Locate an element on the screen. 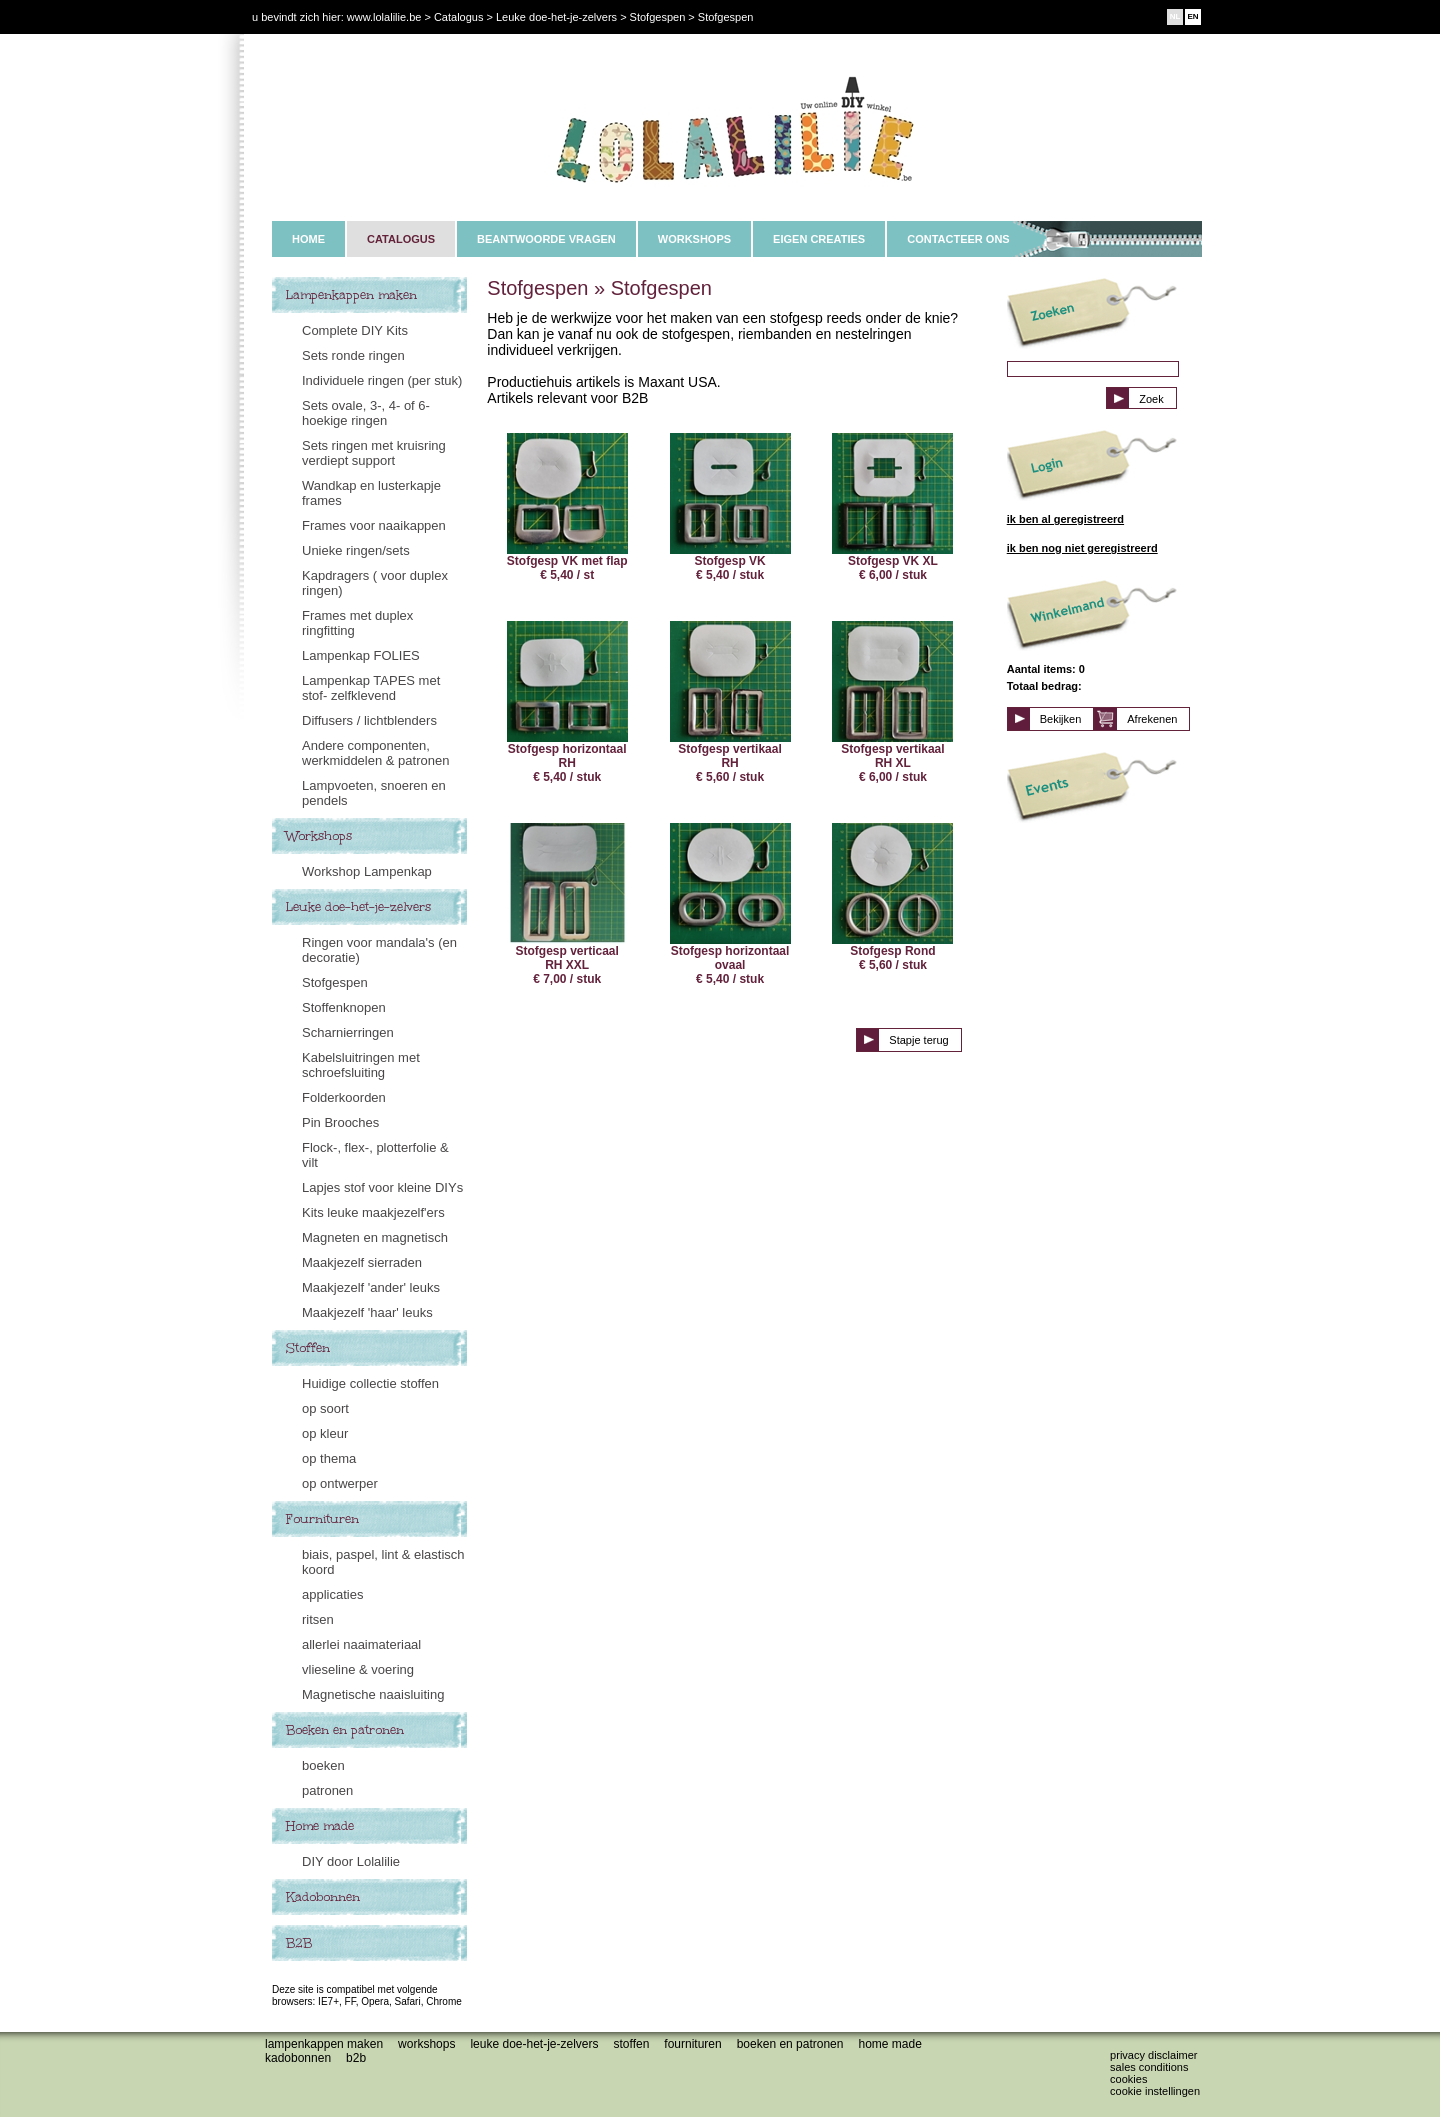  CATALOGUS is located at coordinates (401, 239).